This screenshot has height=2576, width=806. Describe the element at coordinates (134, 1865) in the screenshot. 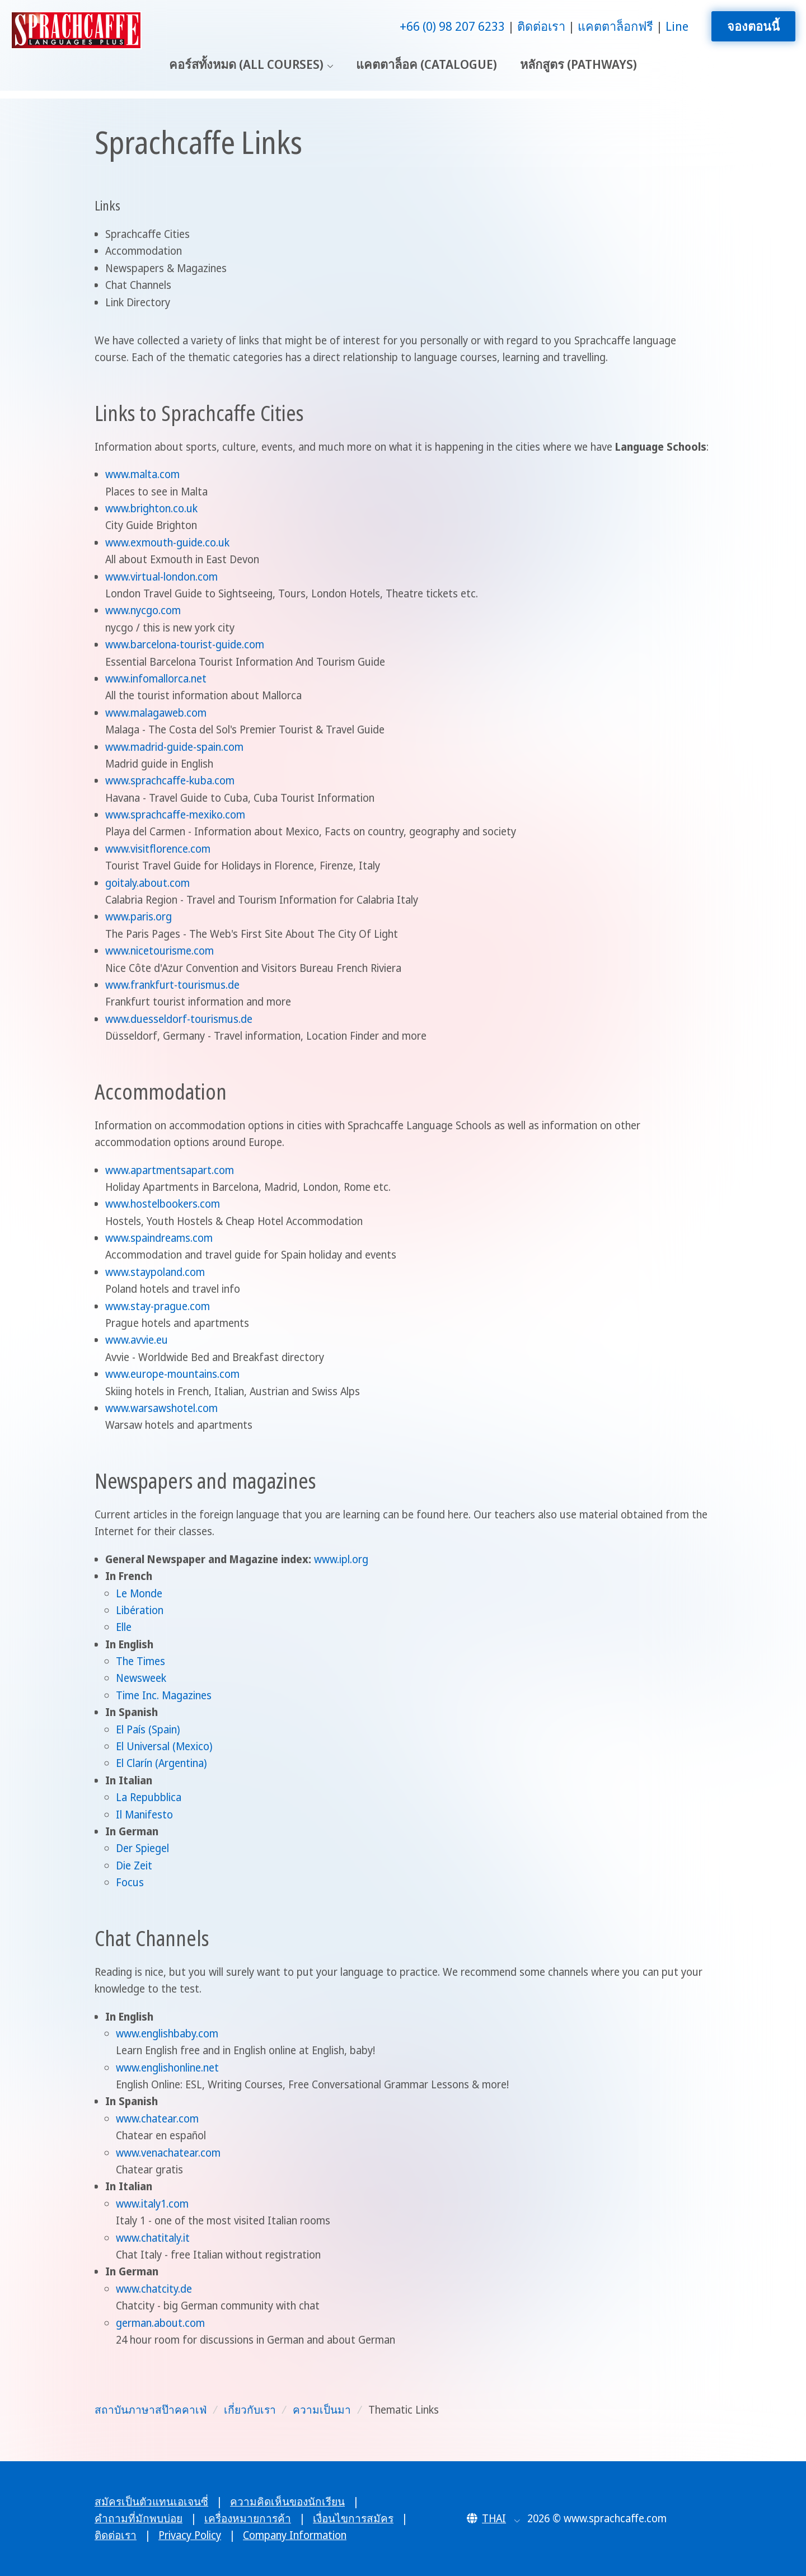

I see `Die Zeit` at that location.